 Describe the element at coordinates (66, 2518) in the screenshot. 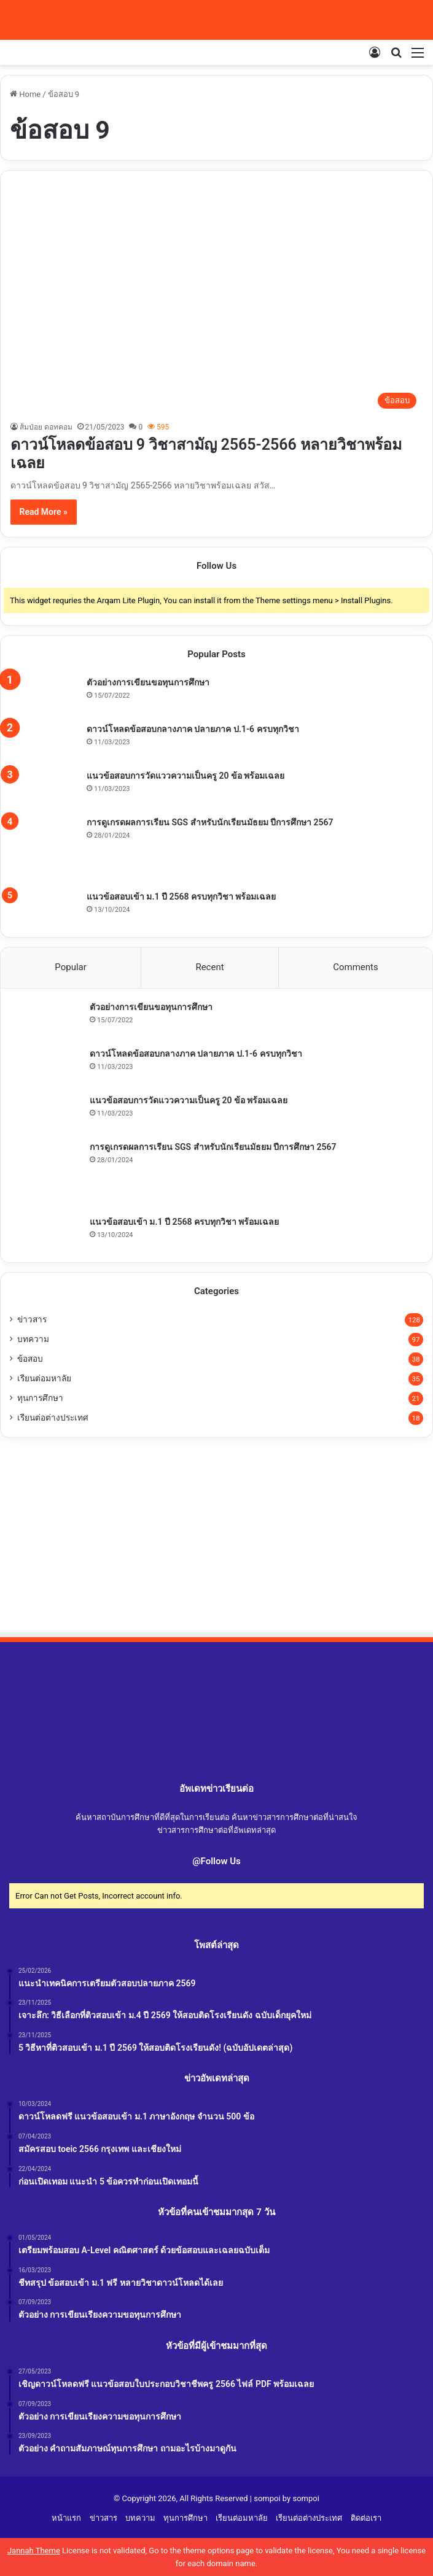

I see `หน้าแรก` at that location.